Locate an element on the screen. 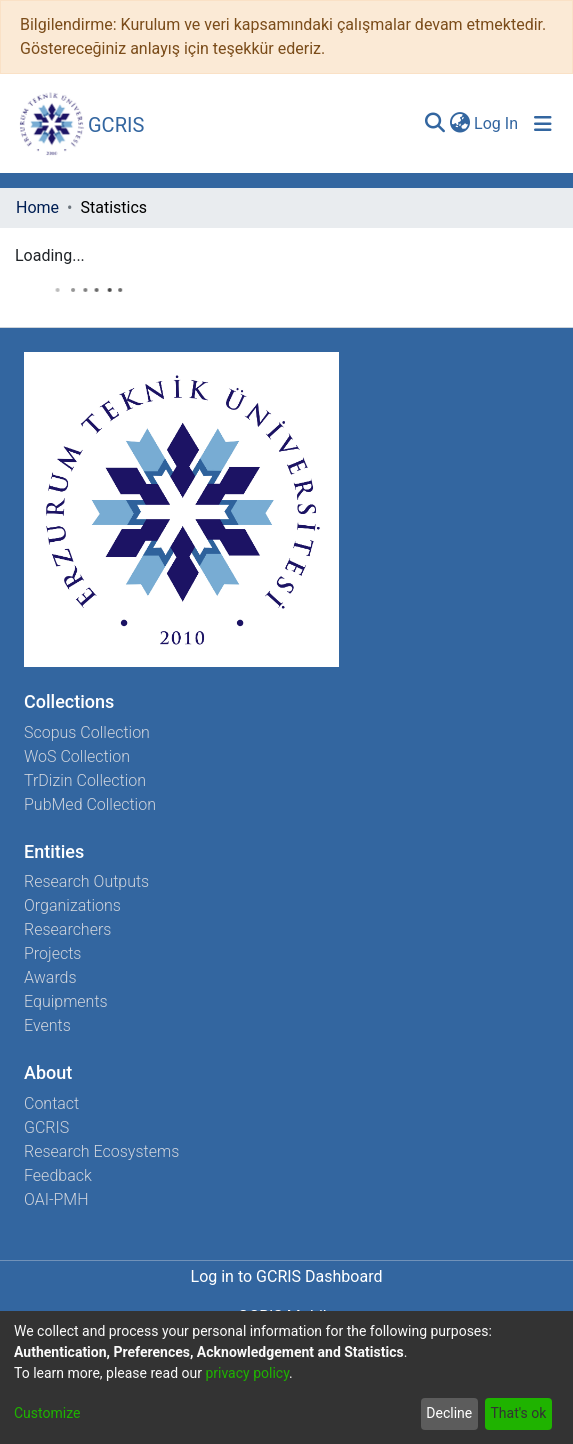  Events is located at coordinates (47, 1025).